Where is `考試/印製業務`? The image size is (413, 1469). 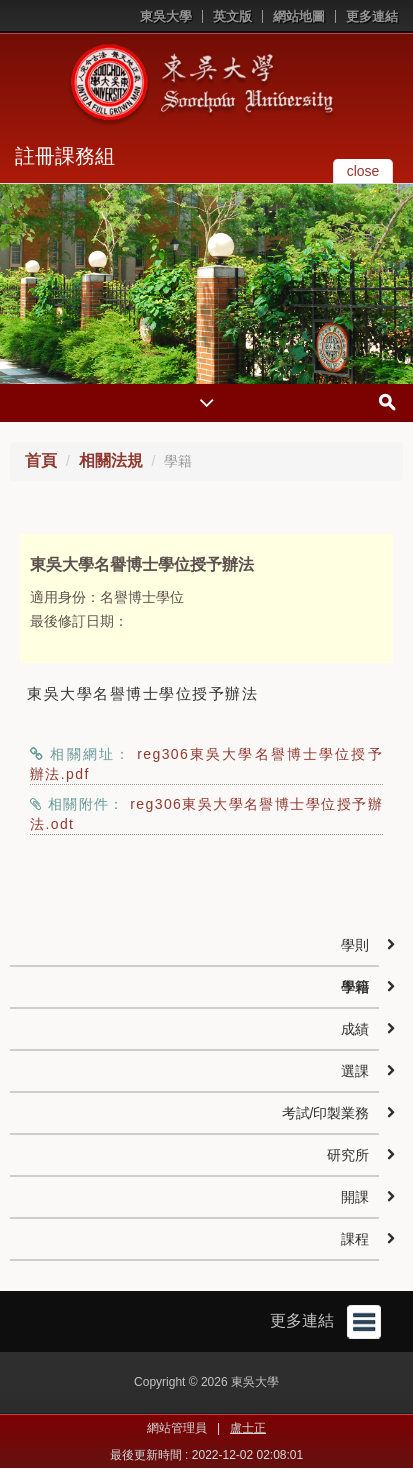
考試/印製業務 is located at coordinates (326, 1113).